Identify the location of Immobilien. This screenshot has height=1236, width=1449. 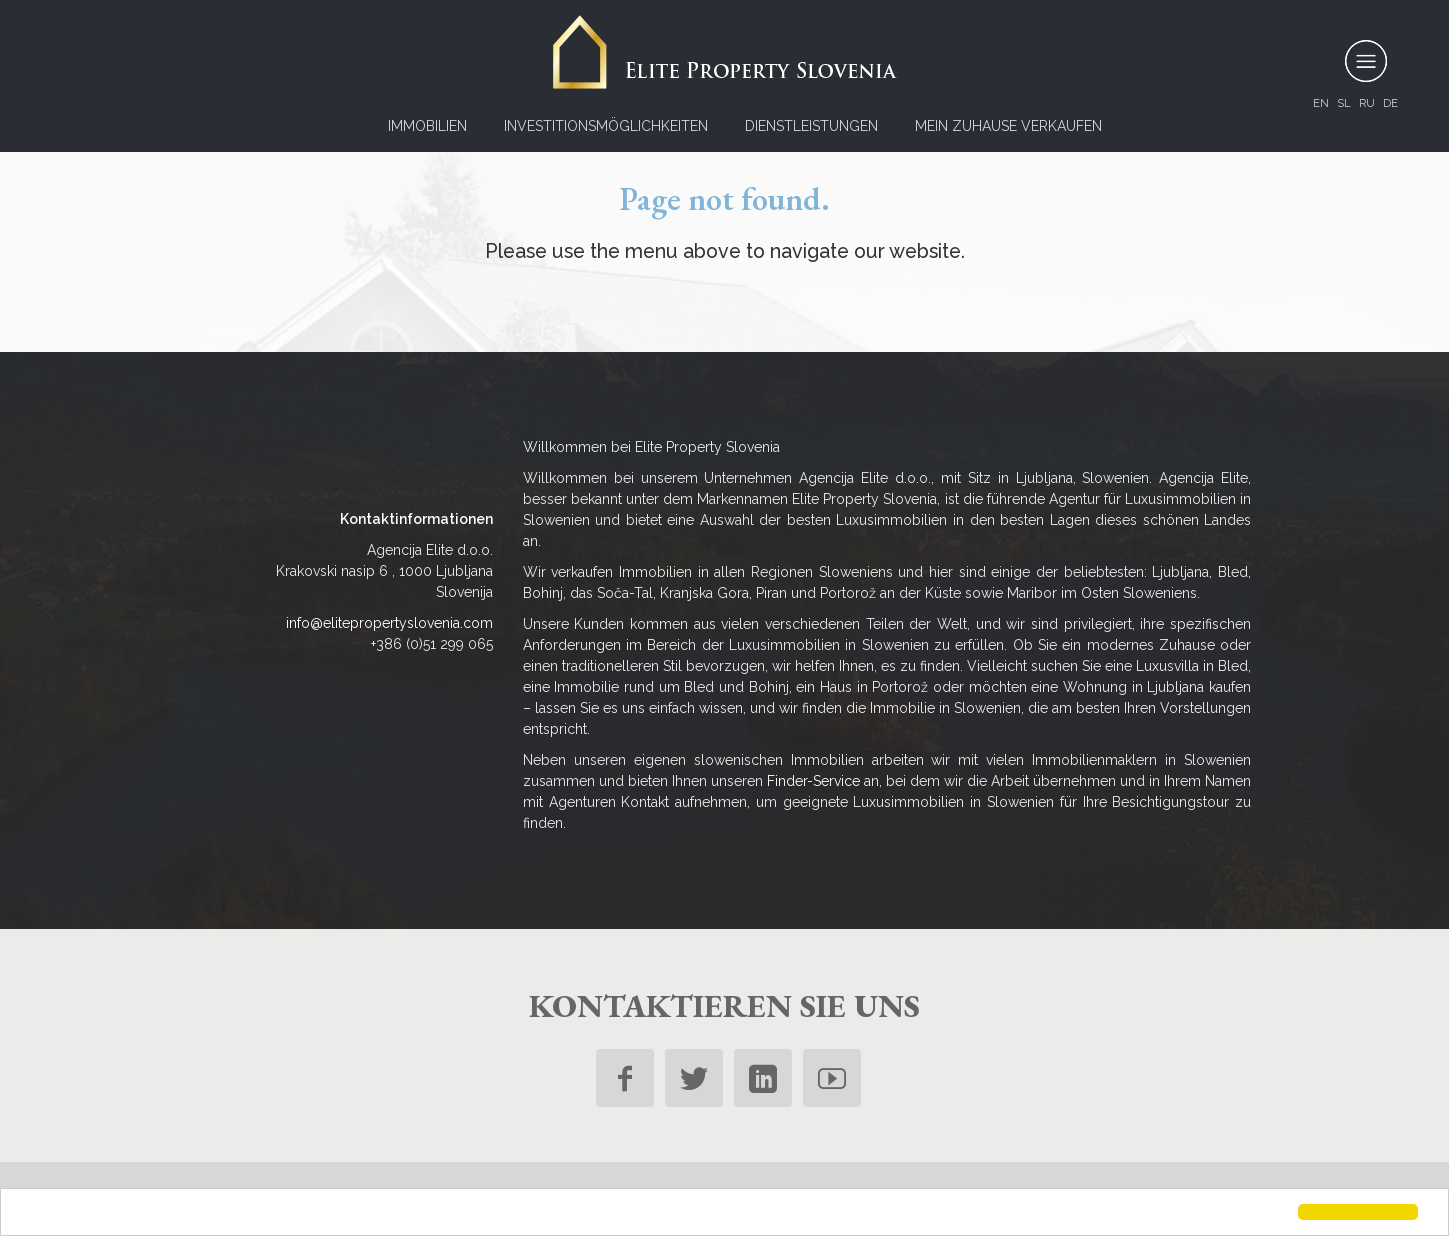
(427, 126).